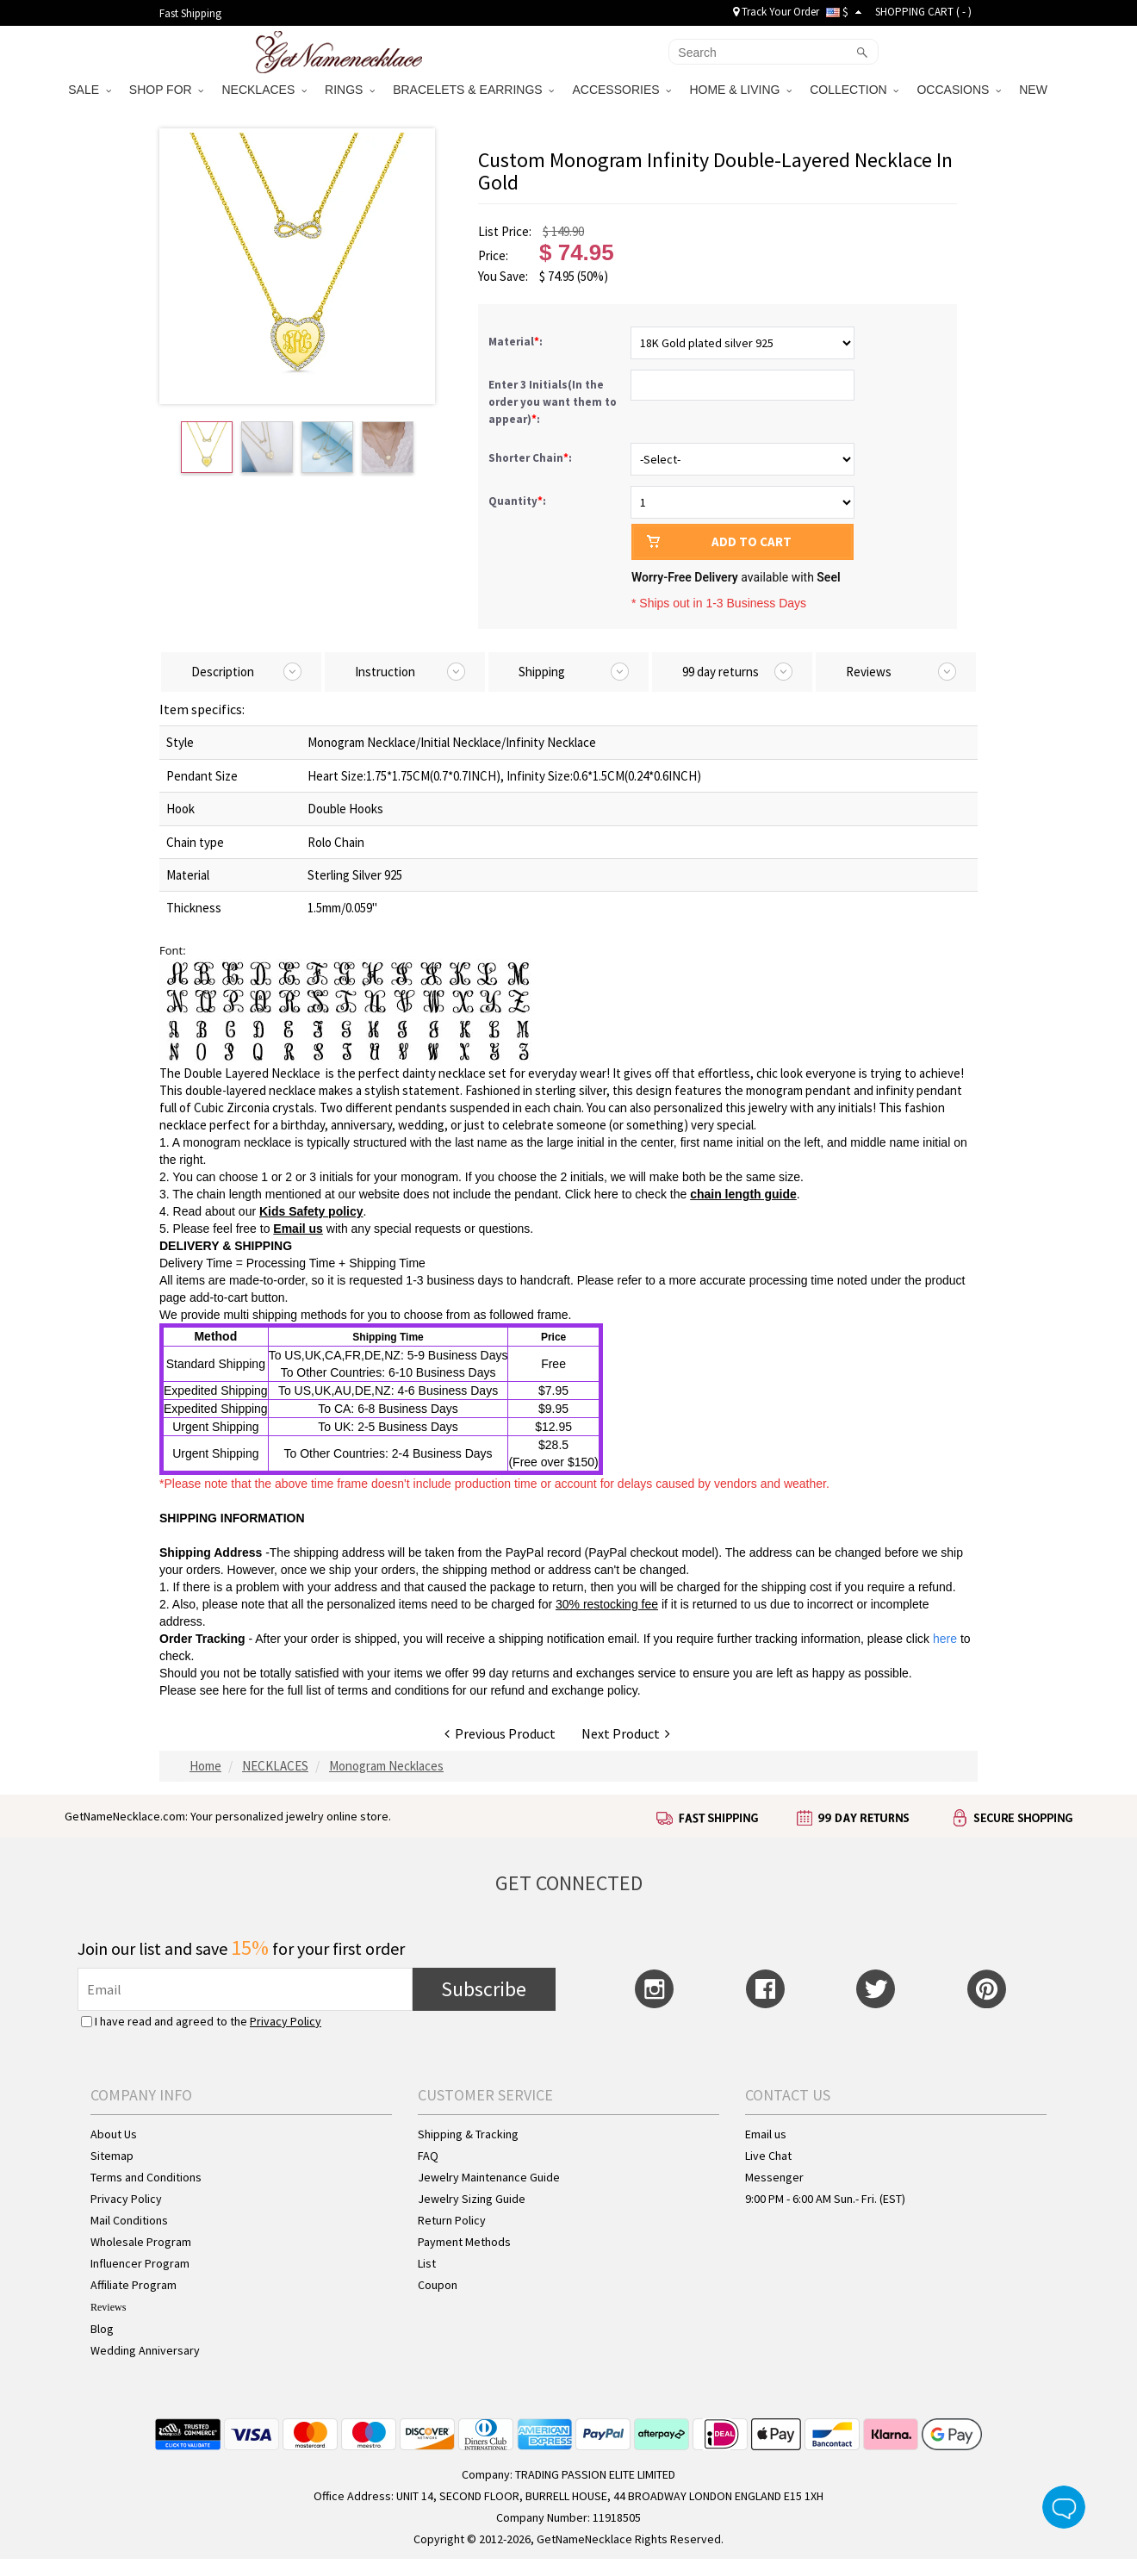  I want to click on chain length guide, so click(743, 1194).